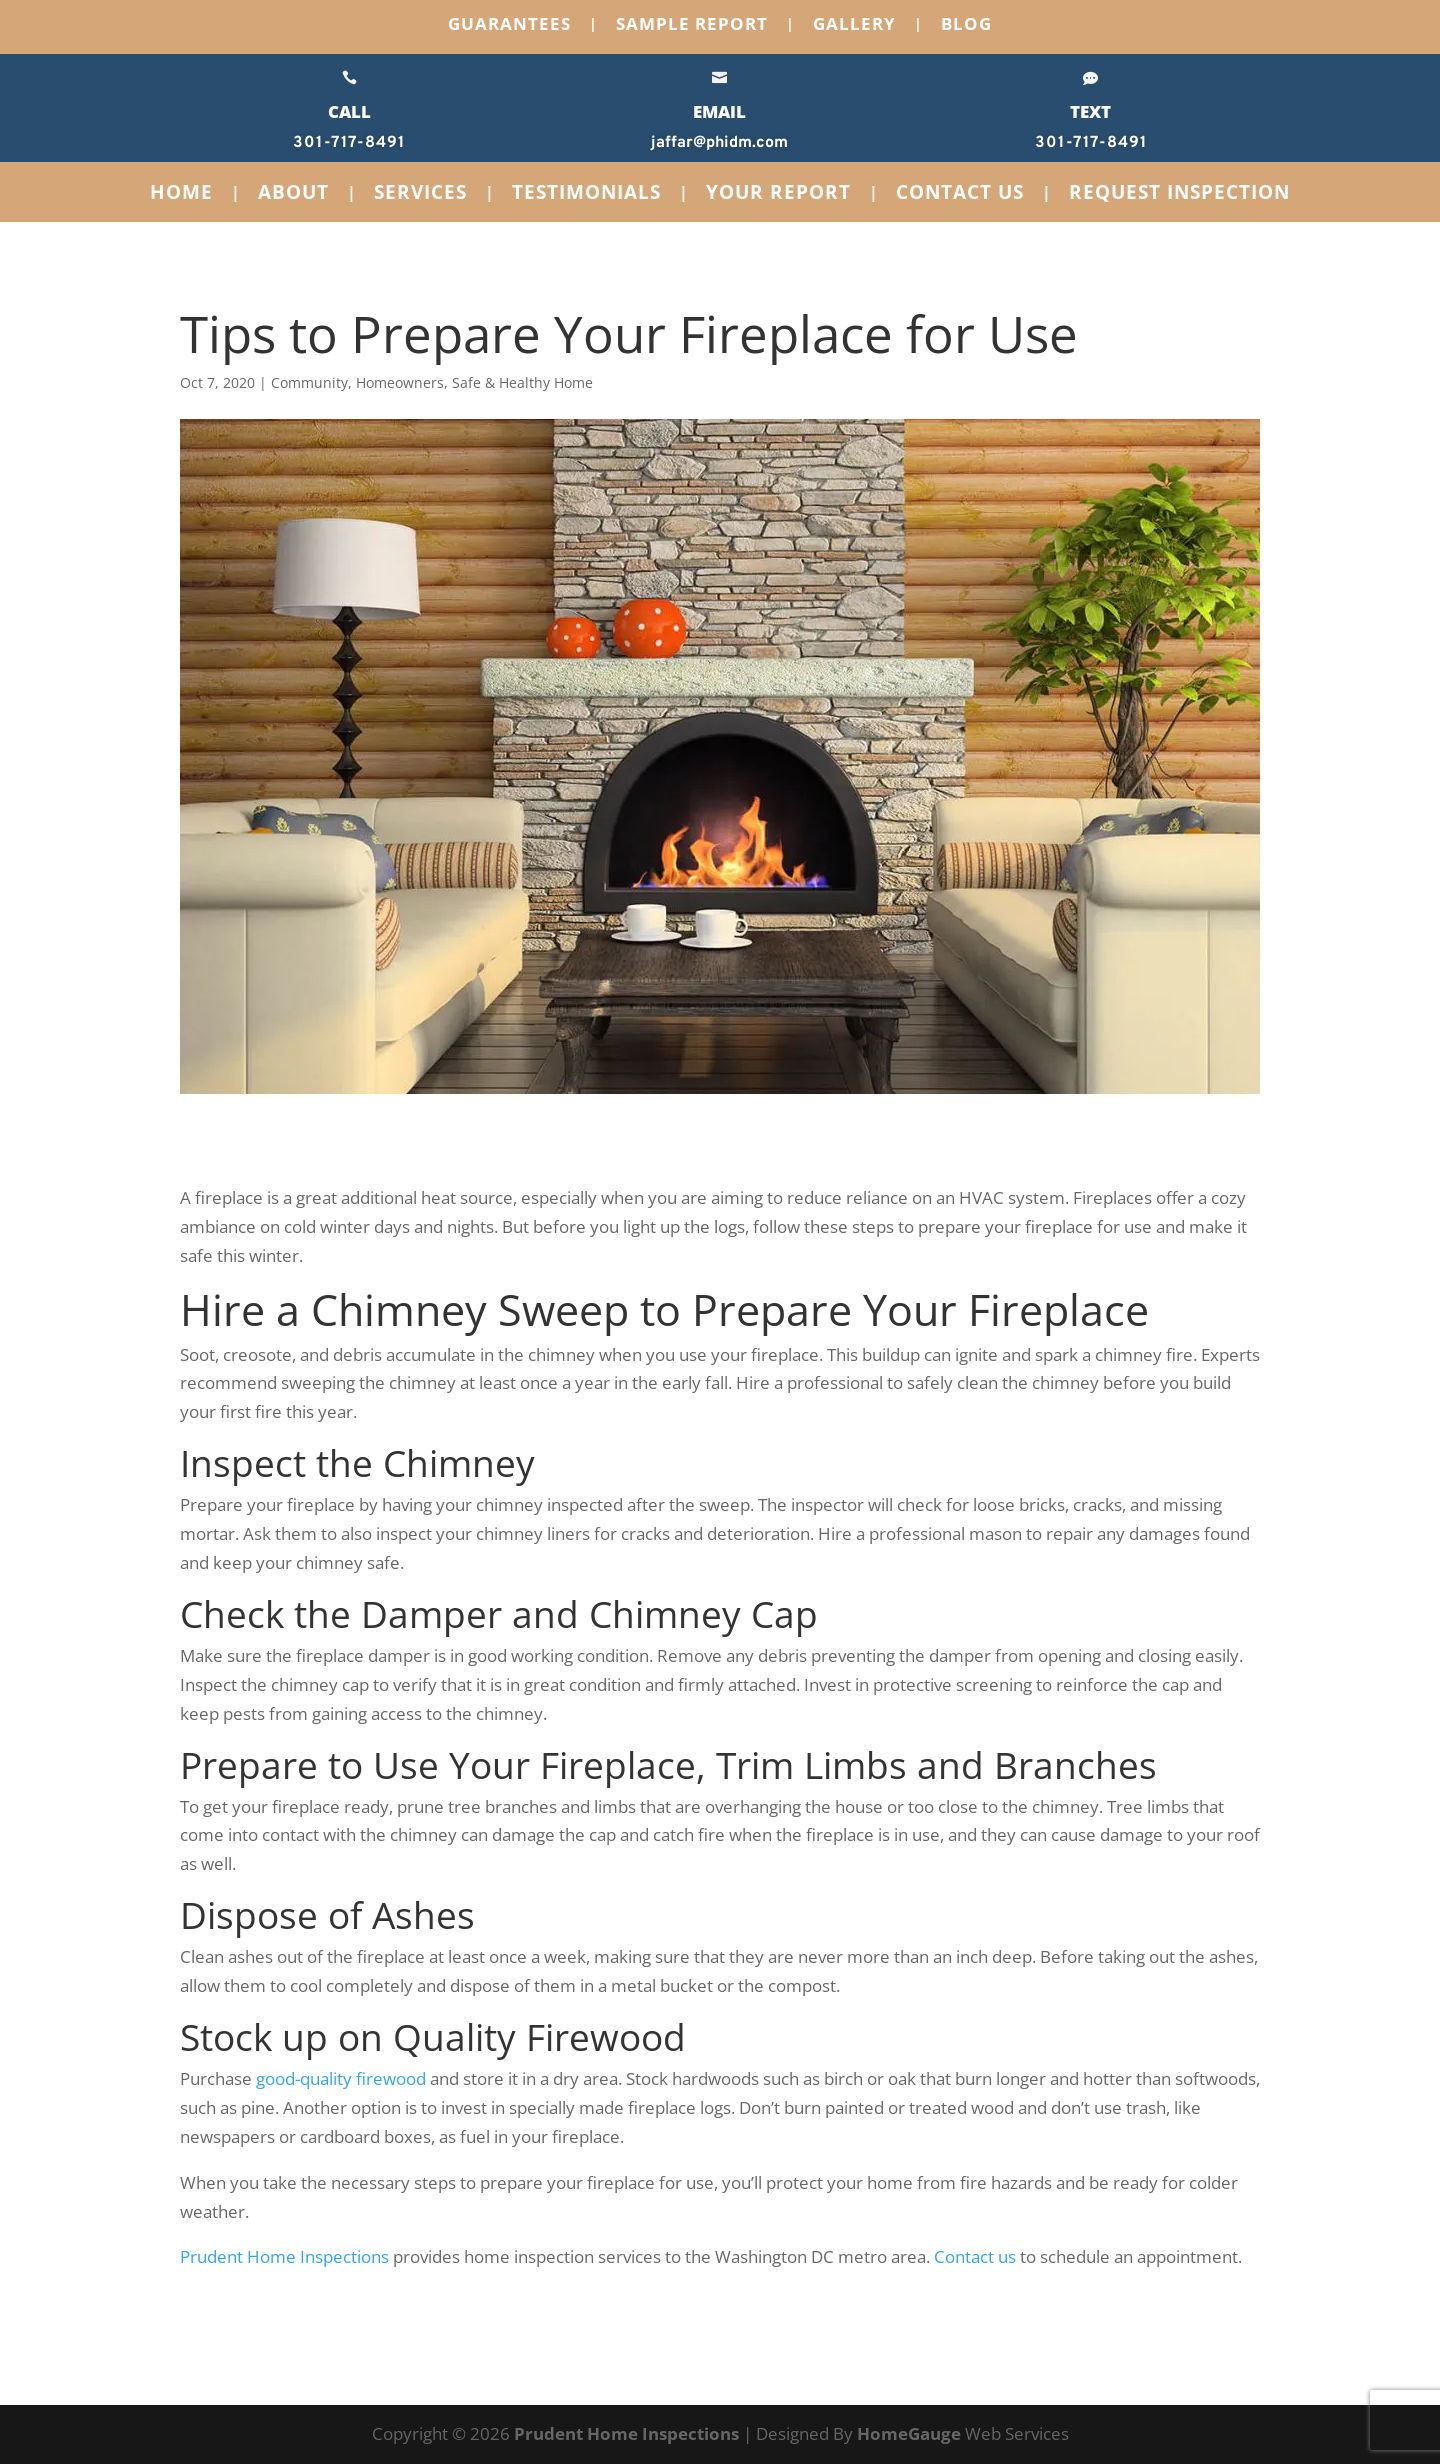  What do you see at coordinates (284, 2256) in the screenshot?
I see `Prudent Home Inspections` at bounding box center [284, 2256].